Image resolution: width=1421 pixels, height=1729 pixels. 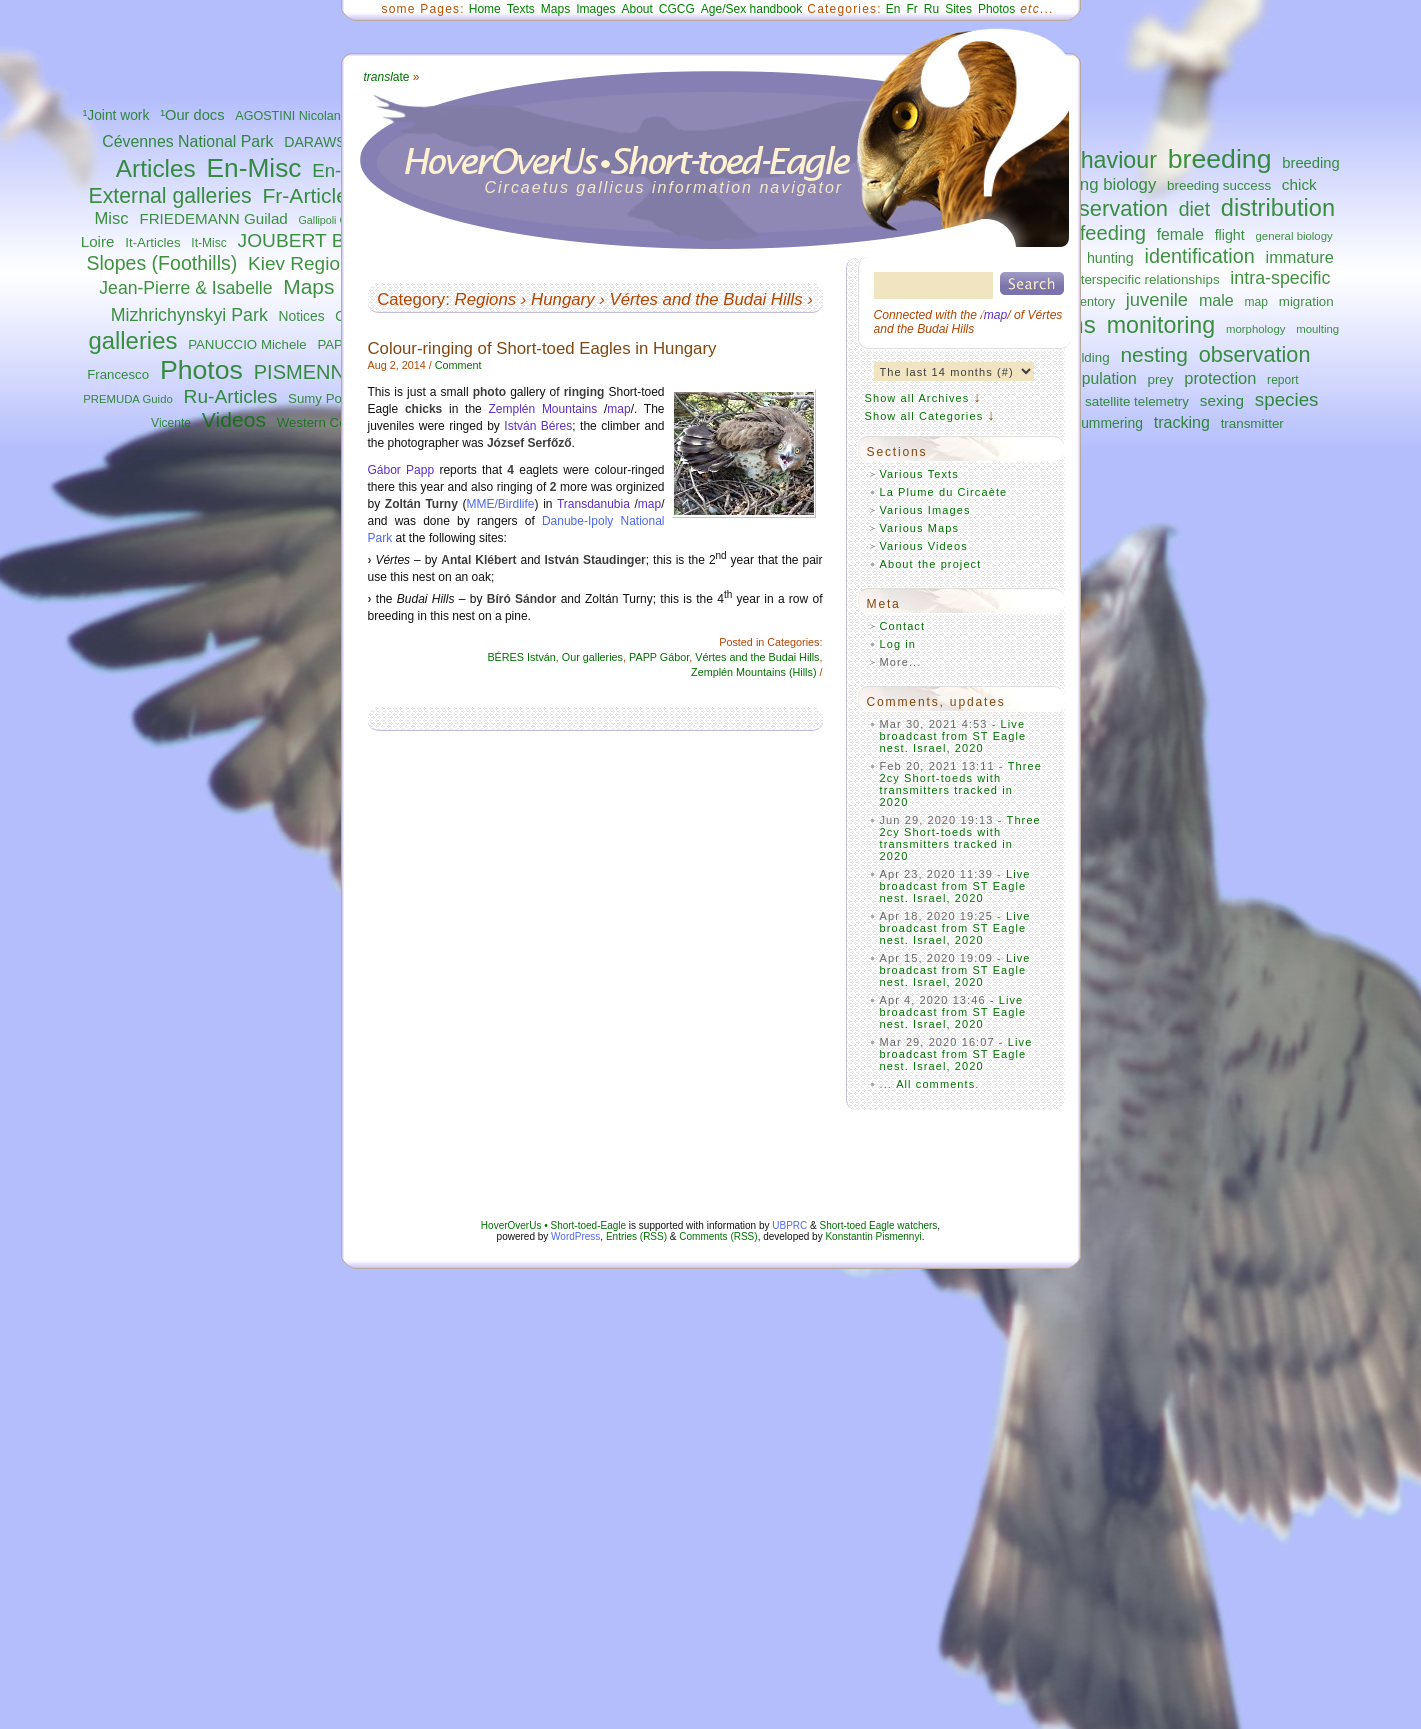 I want to click on About the project, so click(x=931, y=564).